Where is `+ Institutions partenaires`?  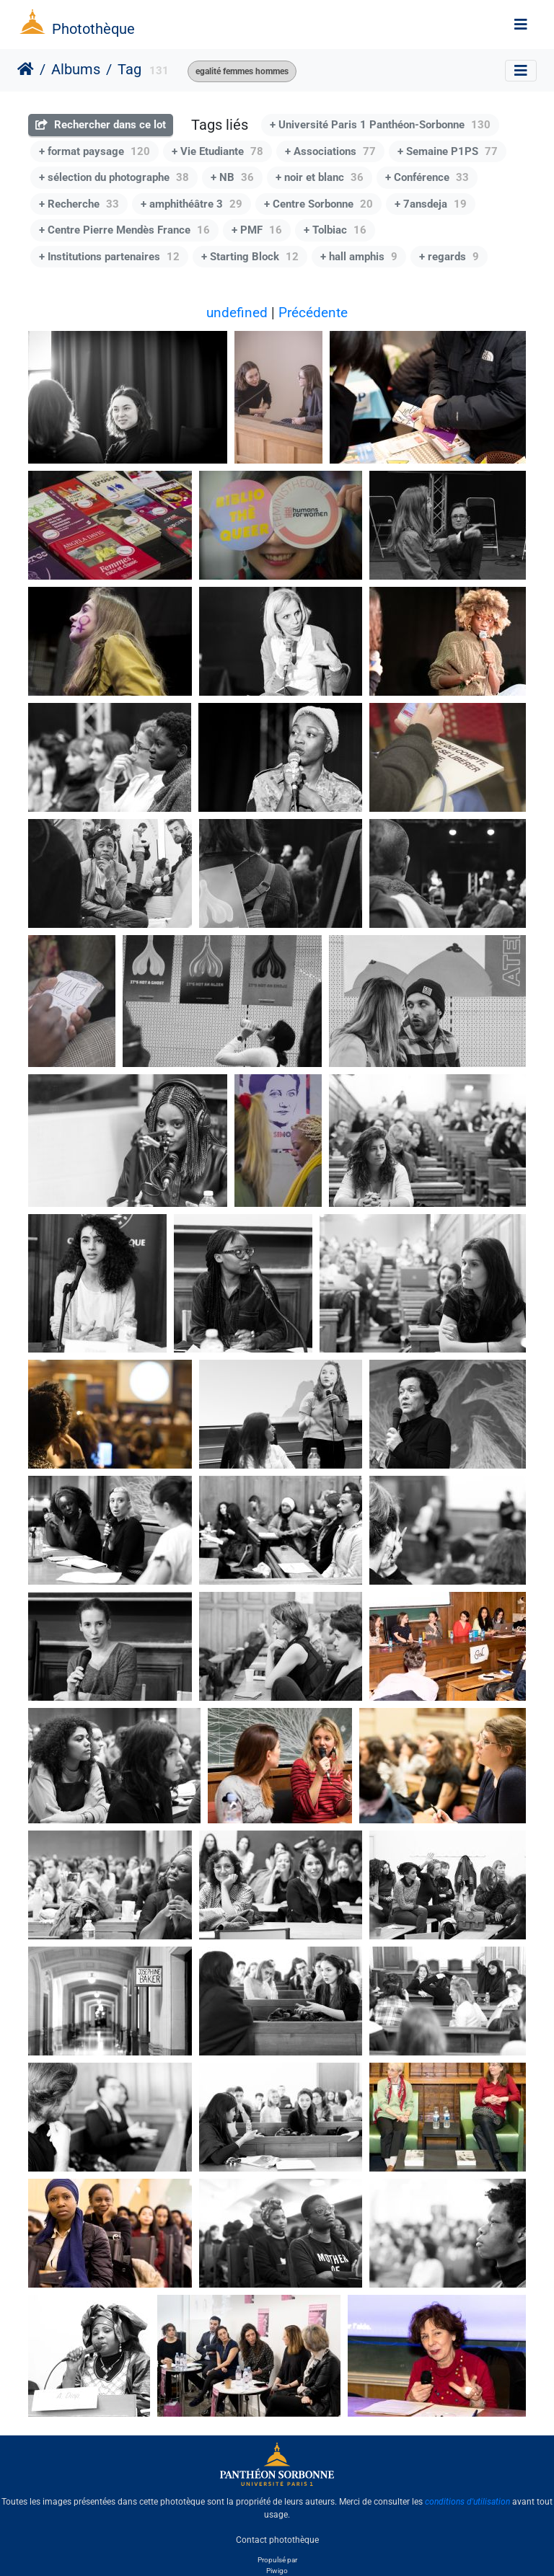
+ Institutions partenaires is located at coordinates (109, 256).